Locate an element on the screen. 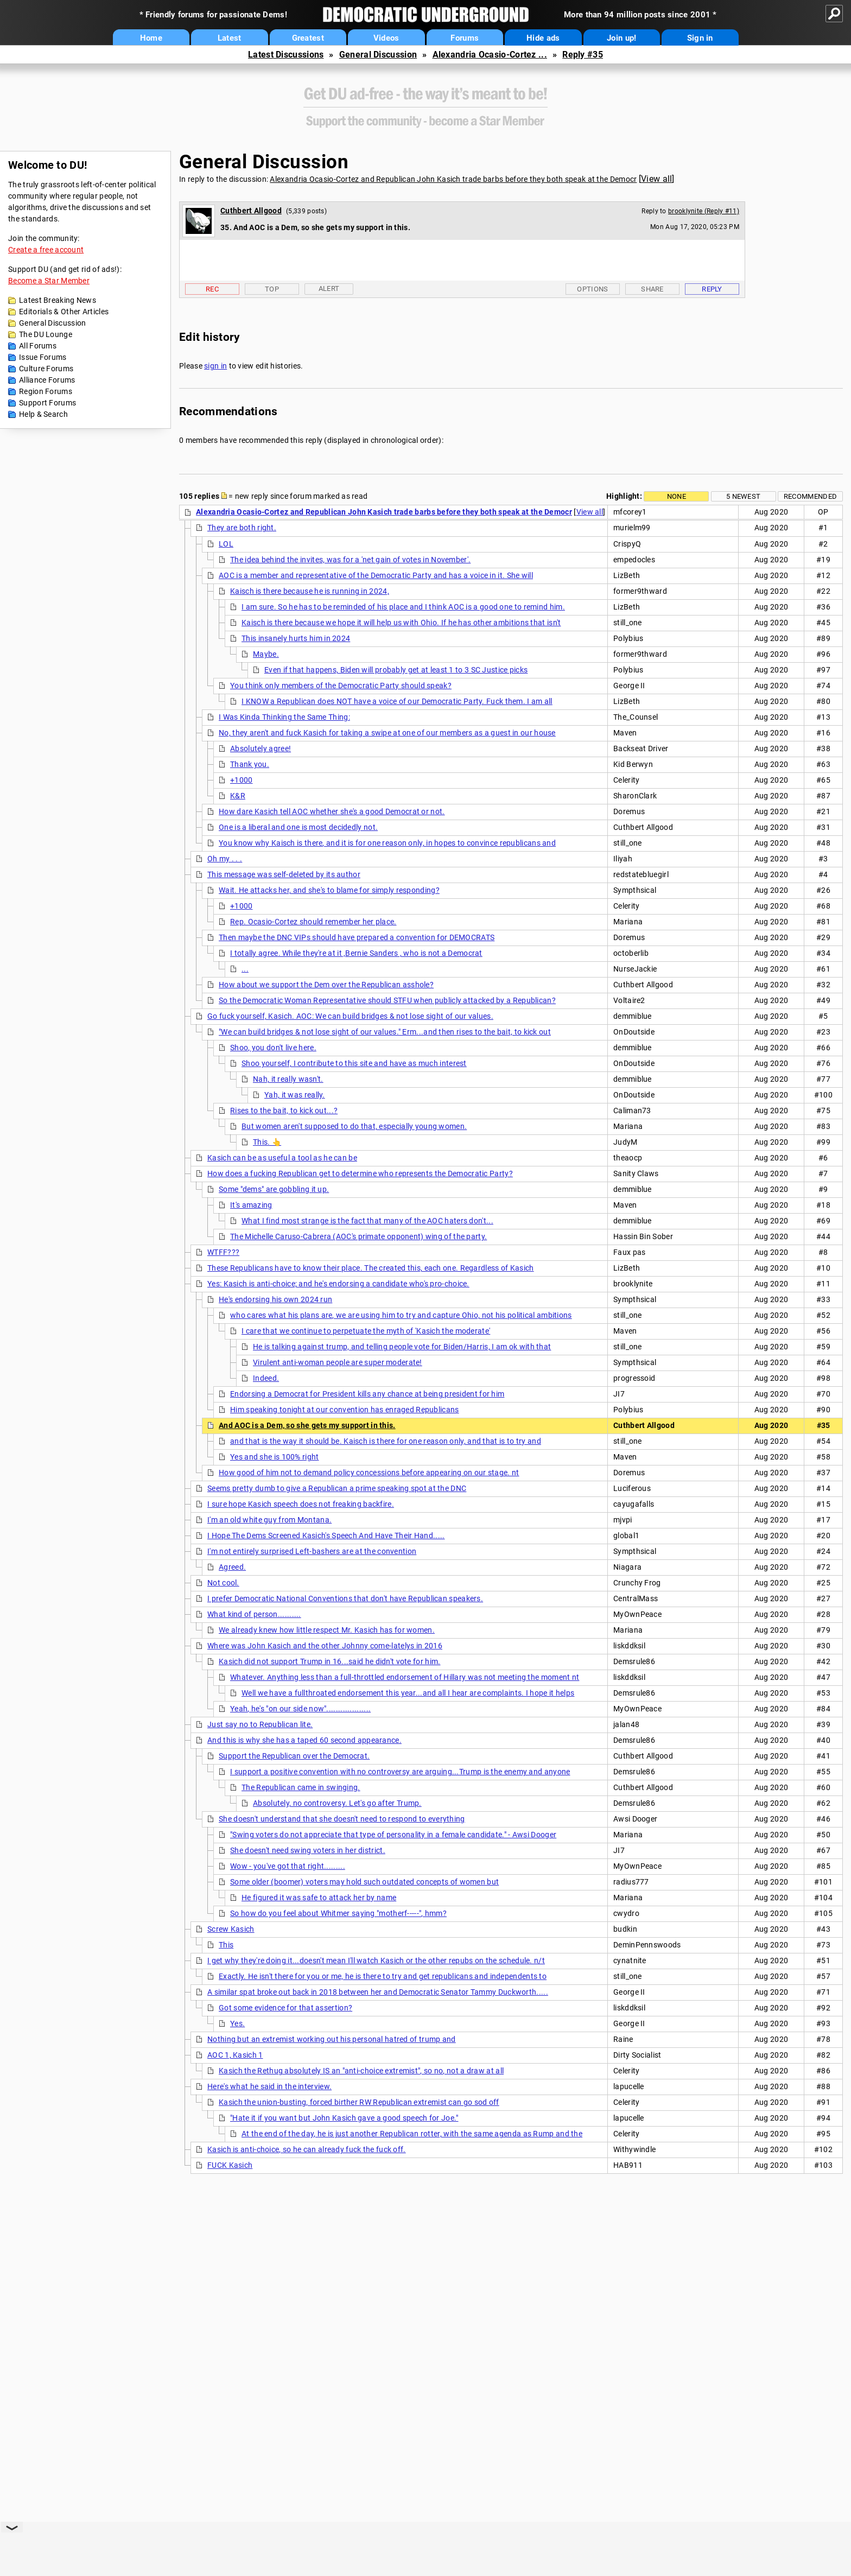  What I find most strange is the fact that many of the AOC haters don't... is located at coordinates (367, 1220).